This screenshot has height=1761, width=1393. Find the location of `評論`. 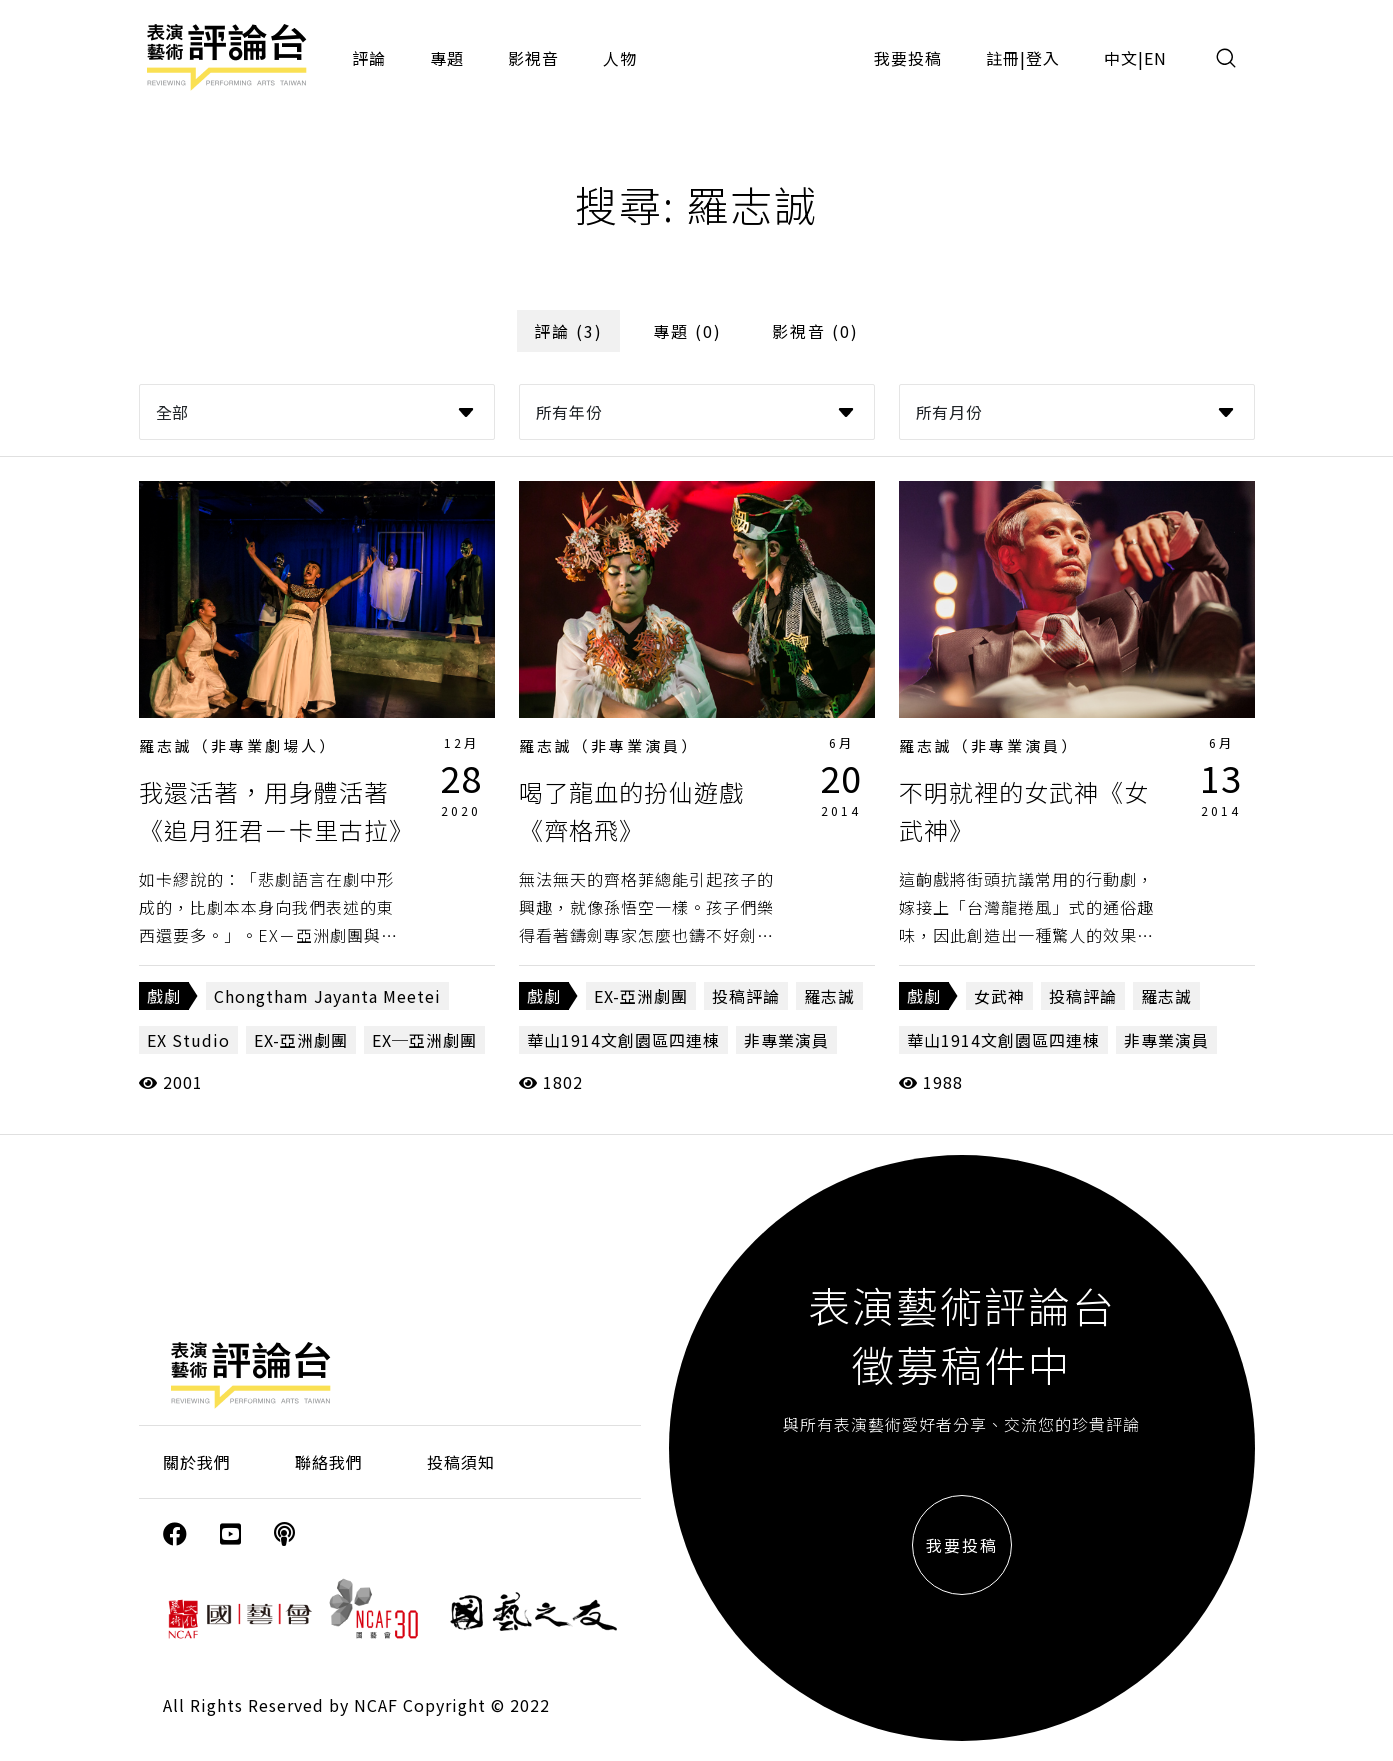

評論 is located at coordinates (369, 58).